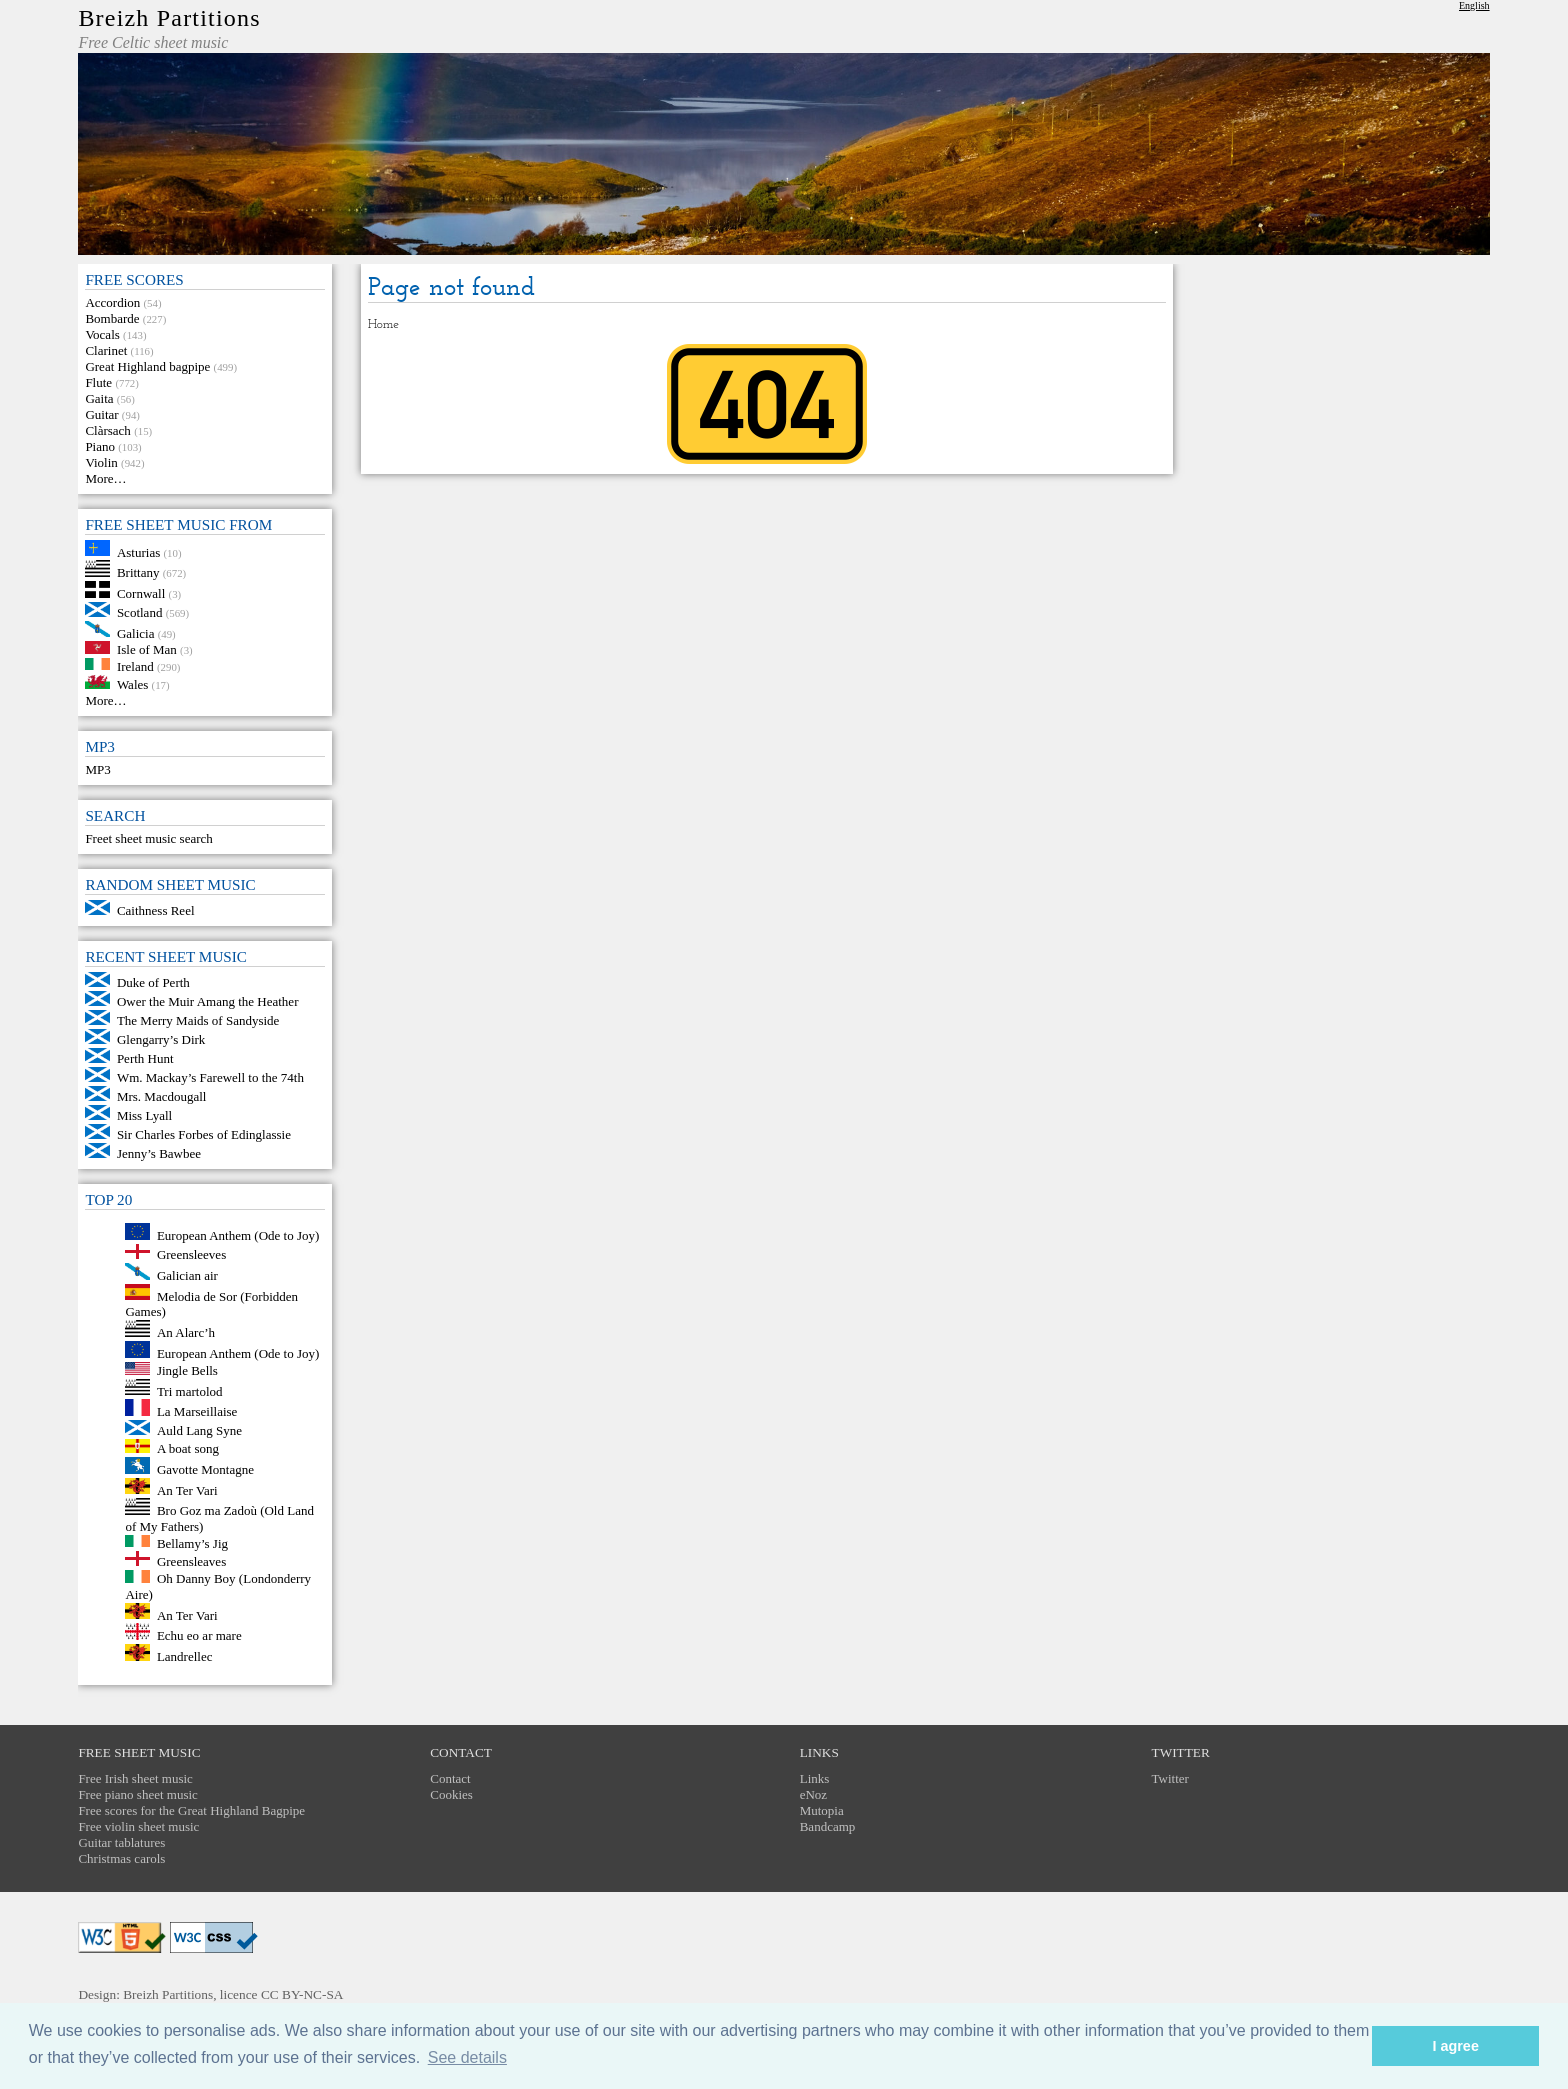 This screenshot has height=2089, width=1568. I want to click on Home, so click(383, 324).